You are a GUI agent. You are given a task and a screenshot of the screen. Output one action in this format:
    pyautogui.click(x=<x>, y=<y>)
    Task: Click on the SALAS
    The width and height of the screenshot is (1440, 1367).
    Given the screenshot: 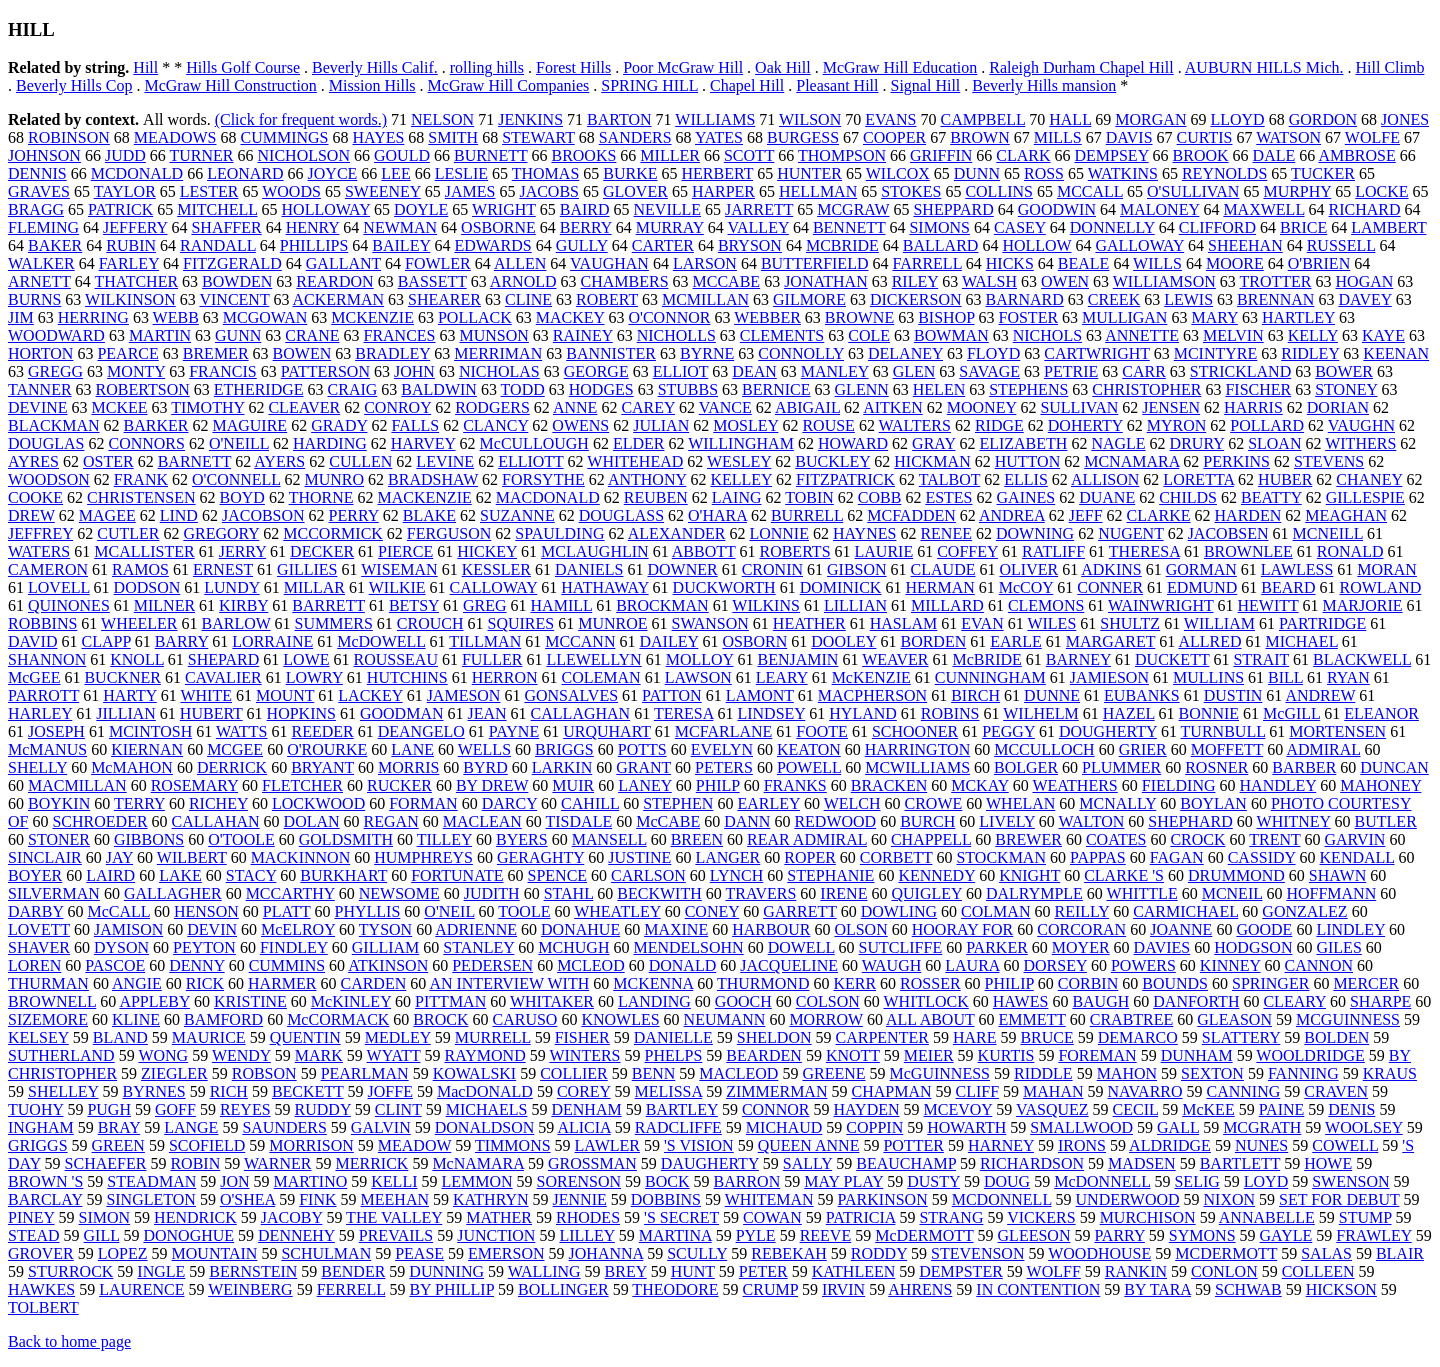 What is the action you would take?
    pyautogui.click(x=1326, y=1253)
    